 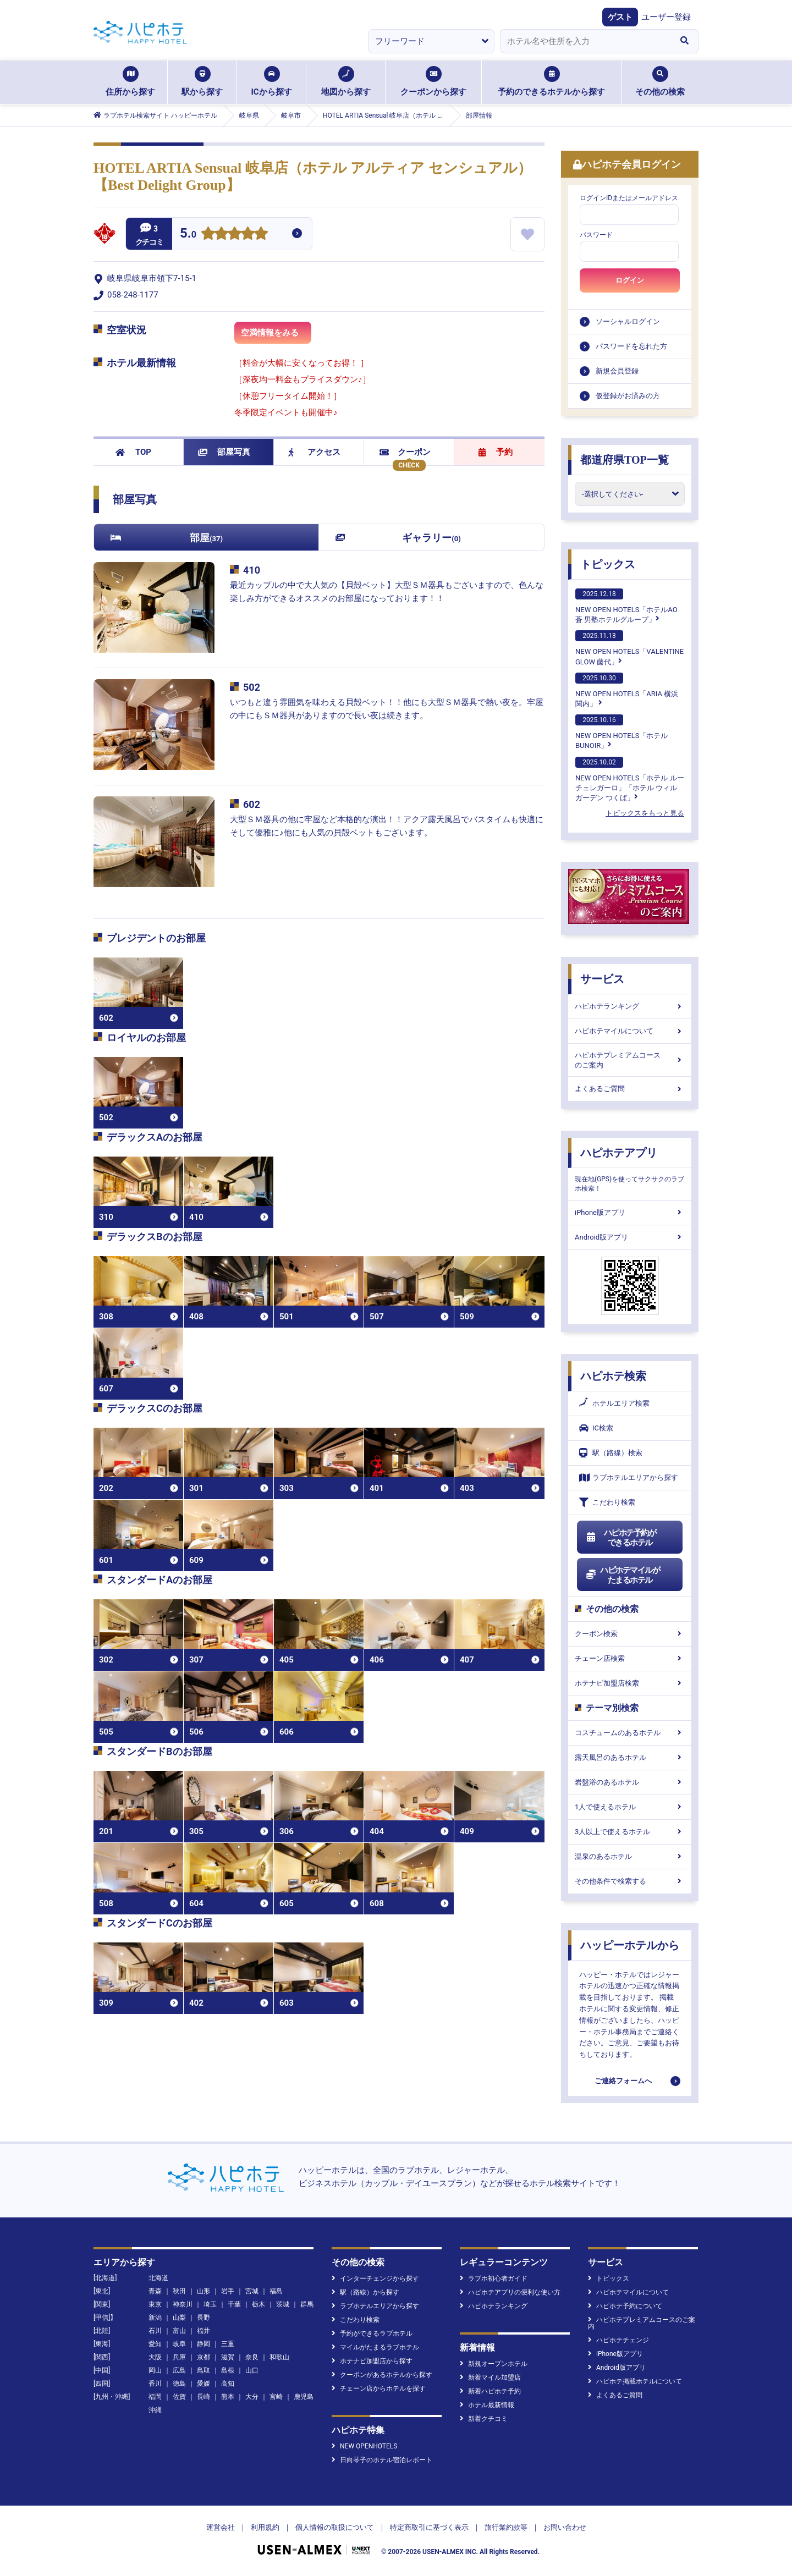 What do you see at coordinates (382, 2375) in the screenshot?
I see `クーポンがあるホテルから探す` at bounding box center [382, 2375].